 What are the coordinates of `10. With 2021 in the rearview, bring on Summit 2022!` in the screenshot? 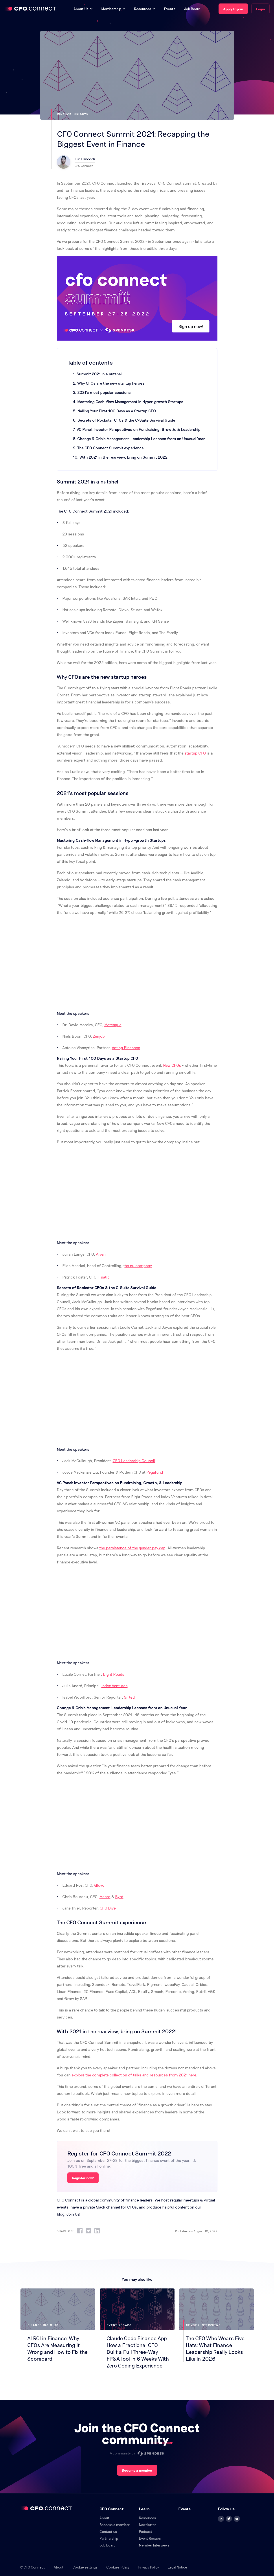 It's located at (121, 457).